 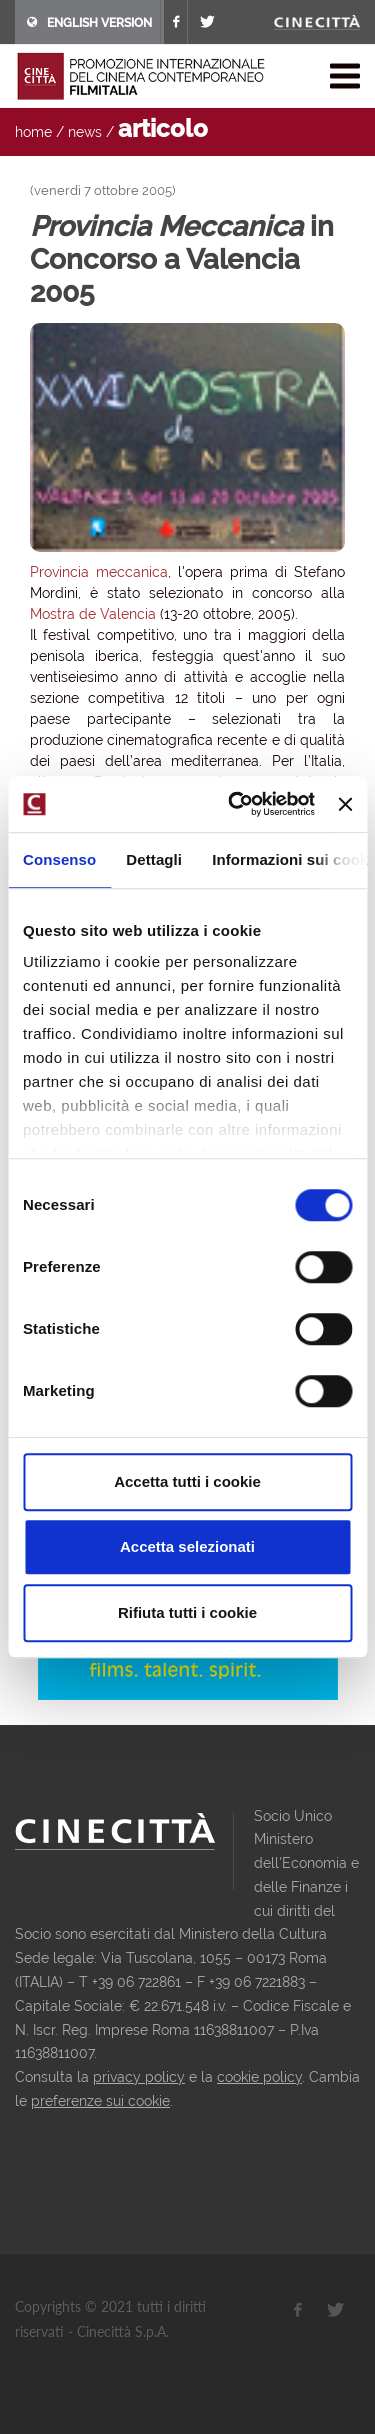 What do you see at coordinates (85, 132) in the screenshot?
I see `news` at bounding box center [85, 132].